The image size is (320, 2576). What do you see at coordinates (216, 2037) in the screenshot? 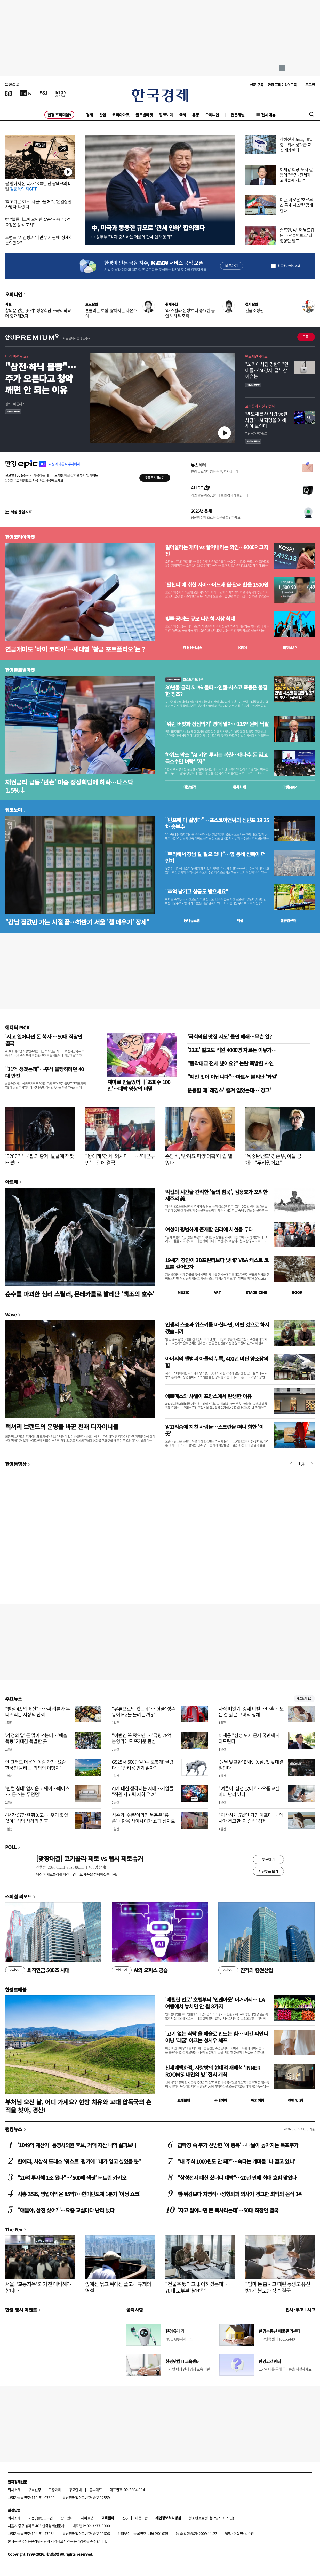
I see `'고기 없는 식탁'을 예술로 만드는 힘… 비건 파인다이닝 '레귬' 이끄는 성시우 셰프` at bounding box center [216, 2037].